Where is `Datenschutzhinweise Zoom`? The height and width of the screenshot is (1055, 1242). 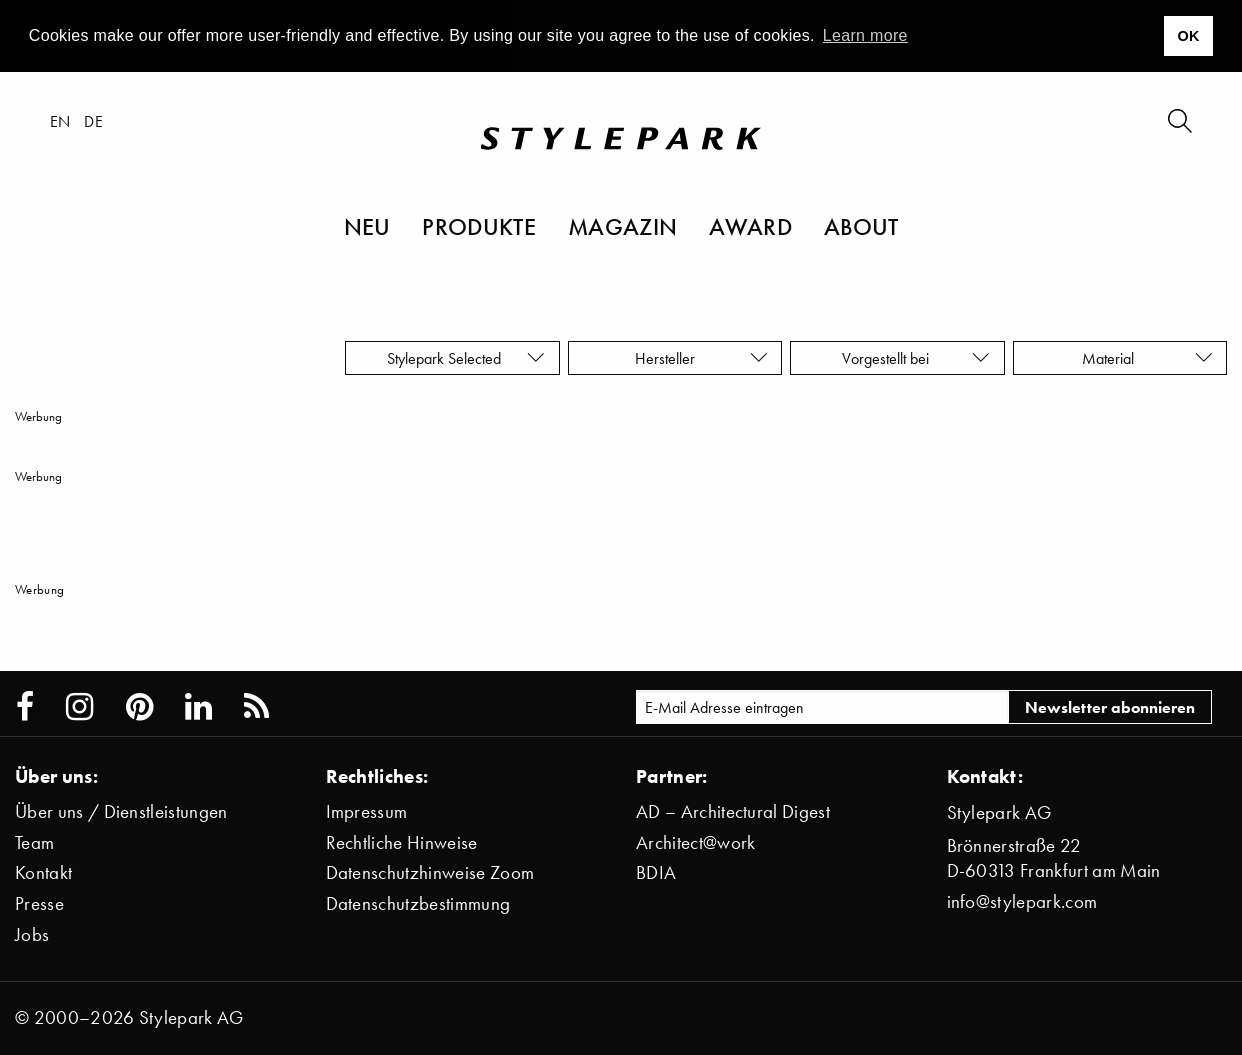
Datenschutzhinweise Zoom is located at coordinates (430, 872).